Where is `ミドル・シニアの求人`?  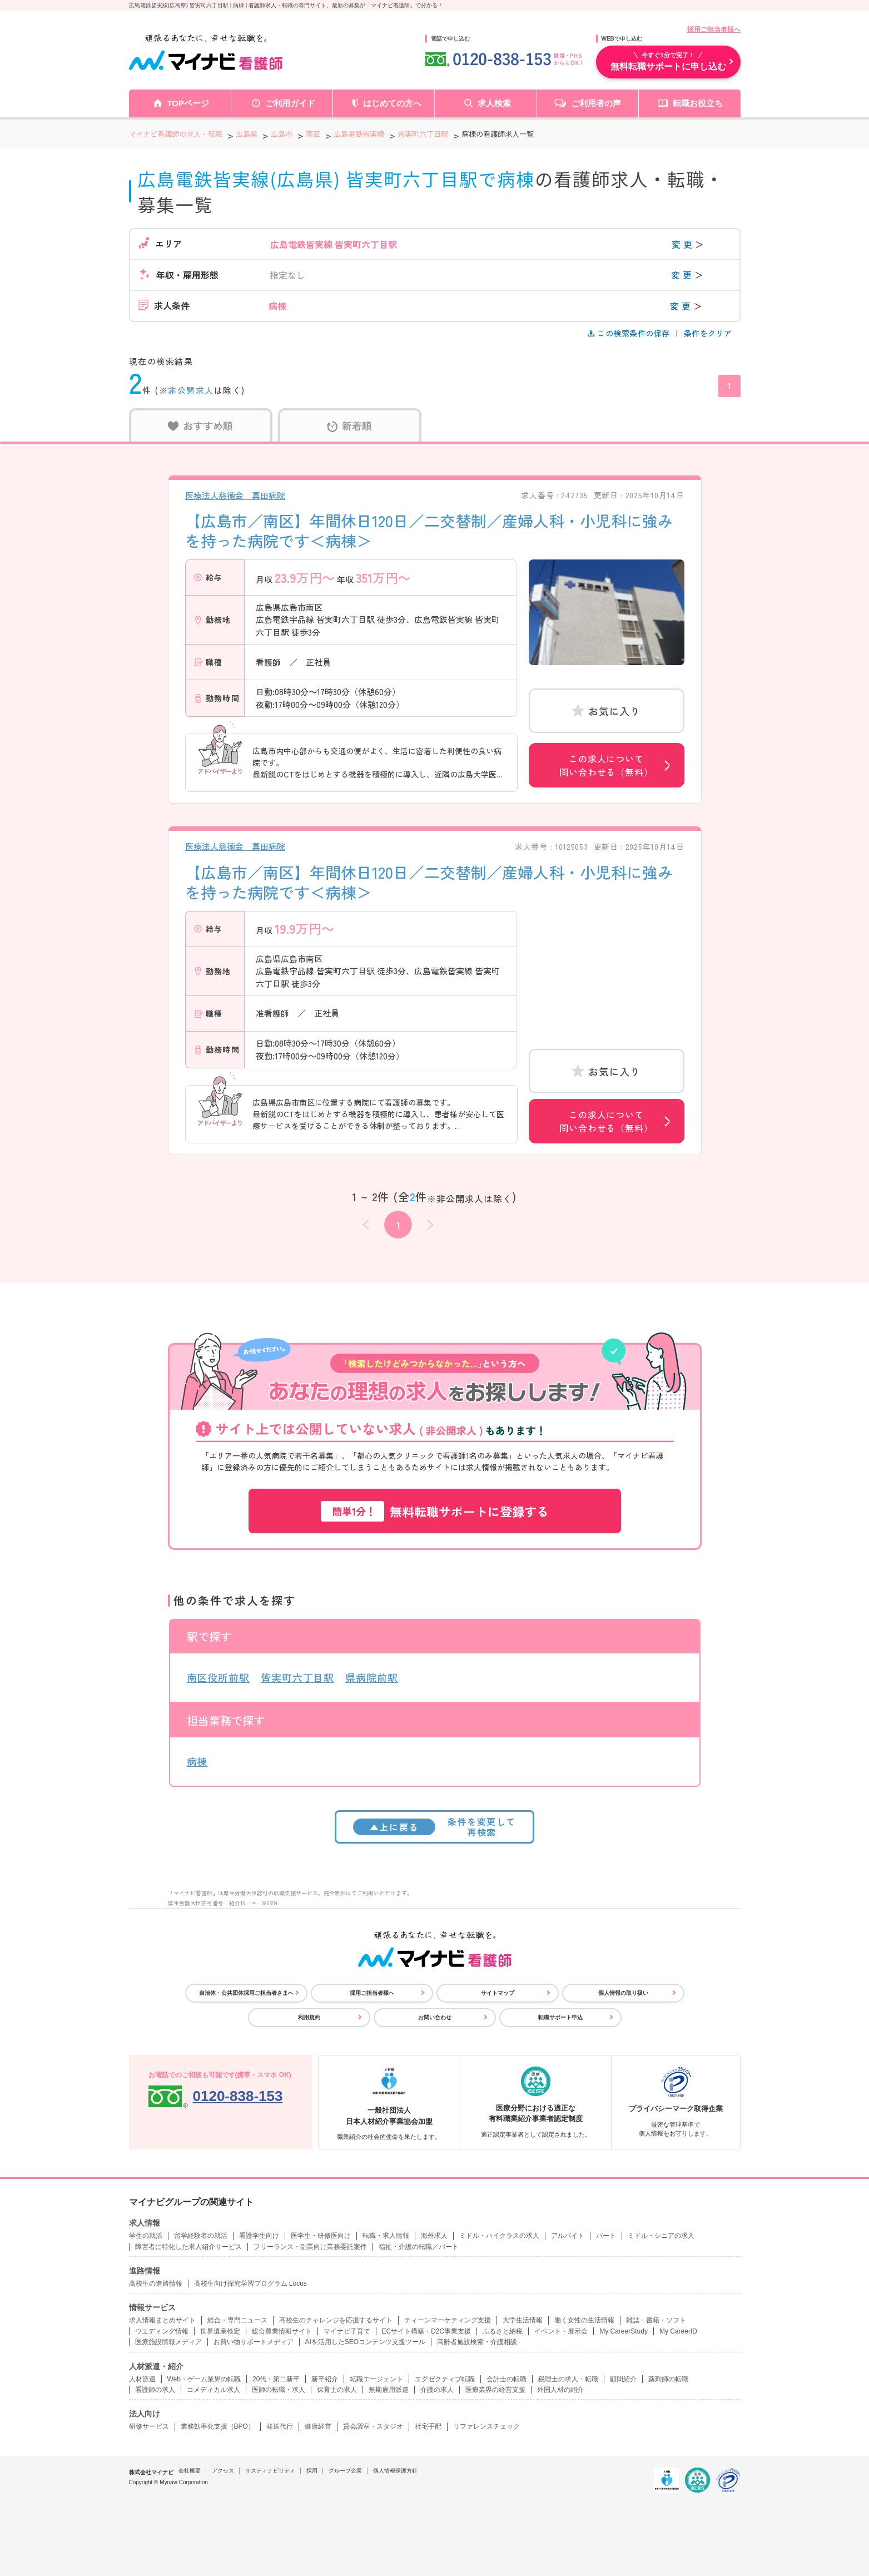 ミドル・シニアの求人 is located at coordinates (661, 2236).